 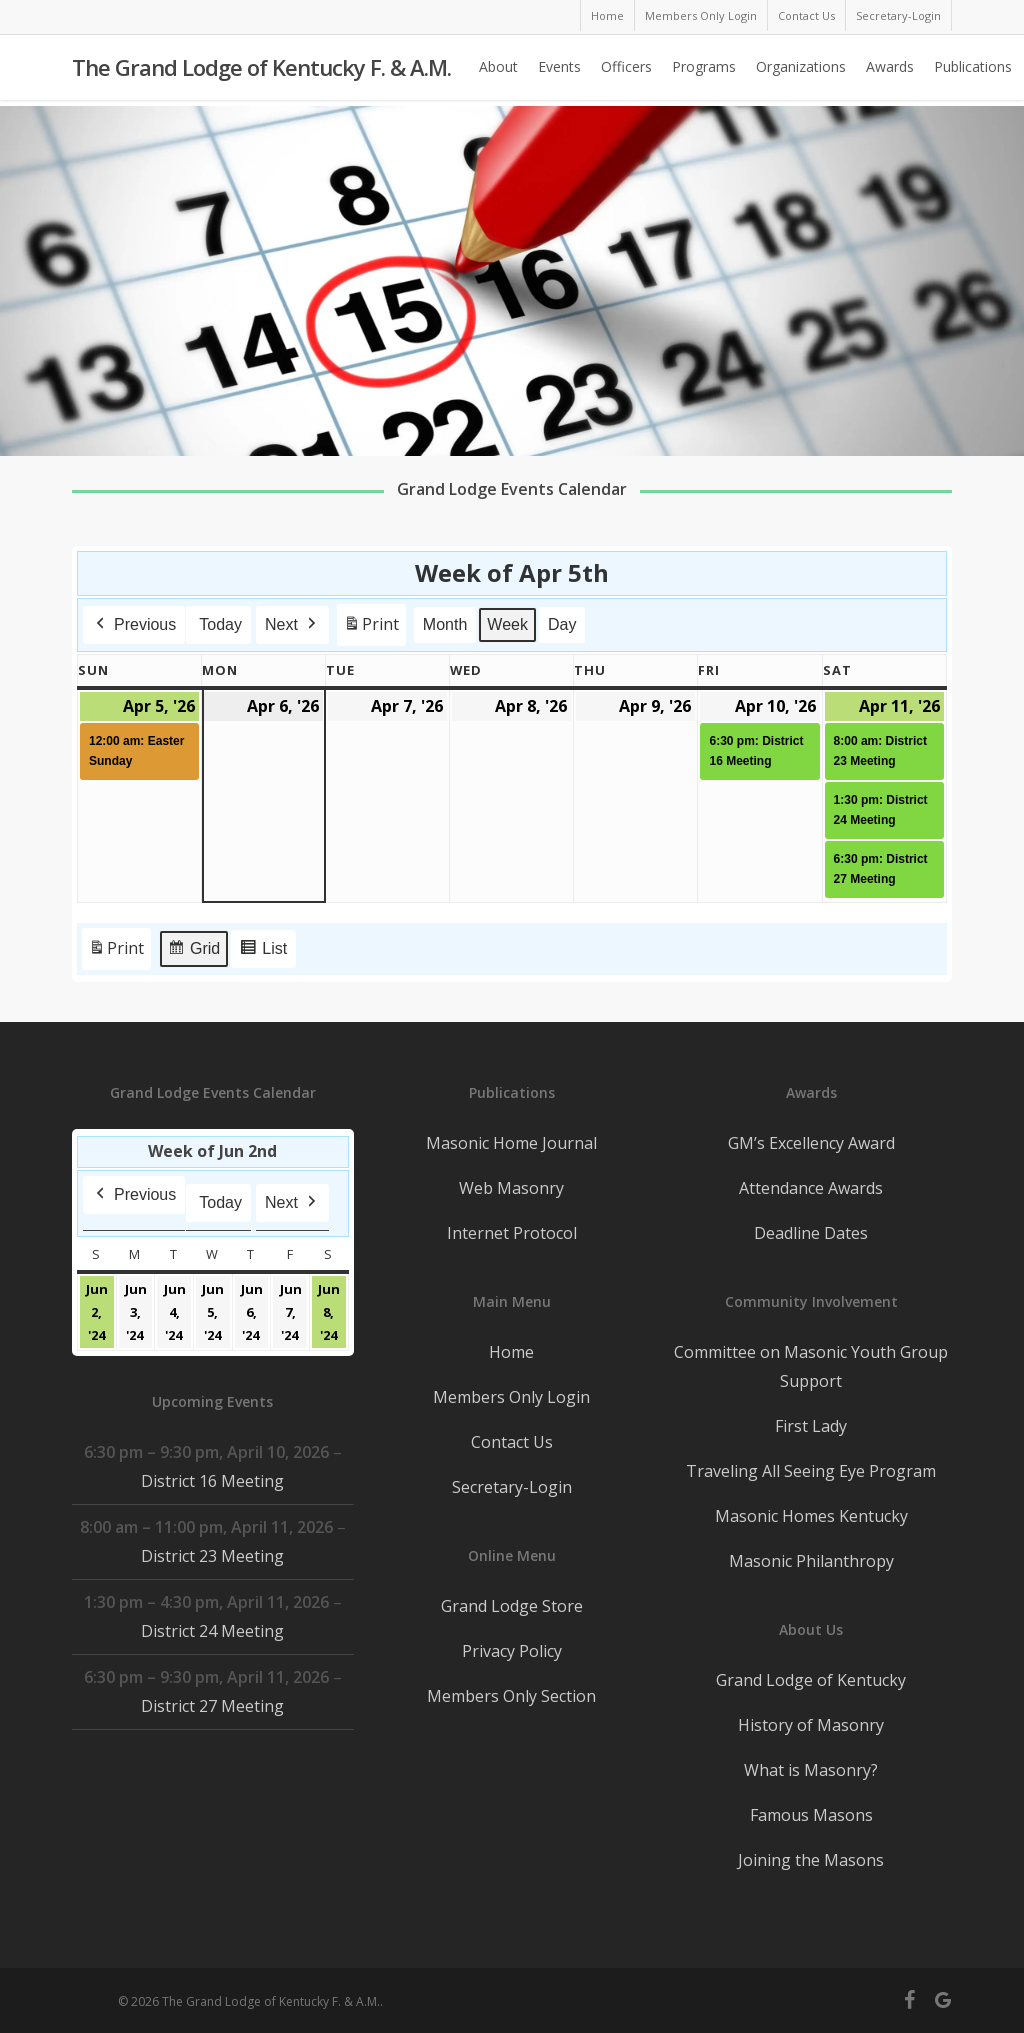 I want to click on Committee on Masonic Youth Group Support, so click(x=811, y=1366).